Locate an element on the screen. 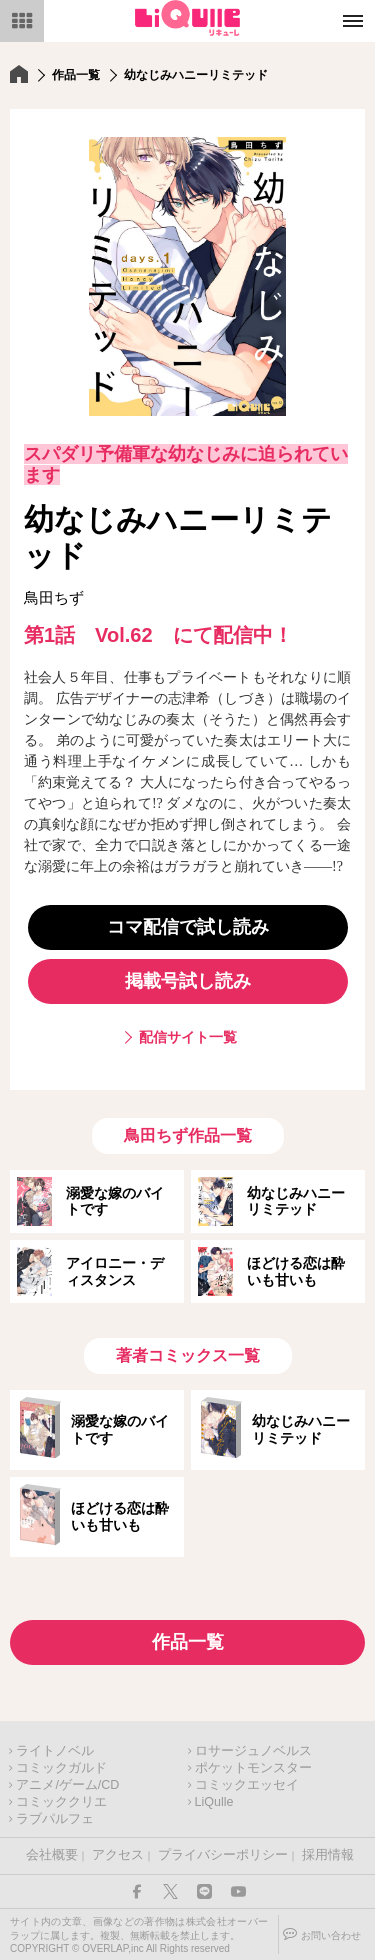 The height and width of the screenshot is (1960, 375). プライバシーポリシー is located at coordinates (223, 1855).